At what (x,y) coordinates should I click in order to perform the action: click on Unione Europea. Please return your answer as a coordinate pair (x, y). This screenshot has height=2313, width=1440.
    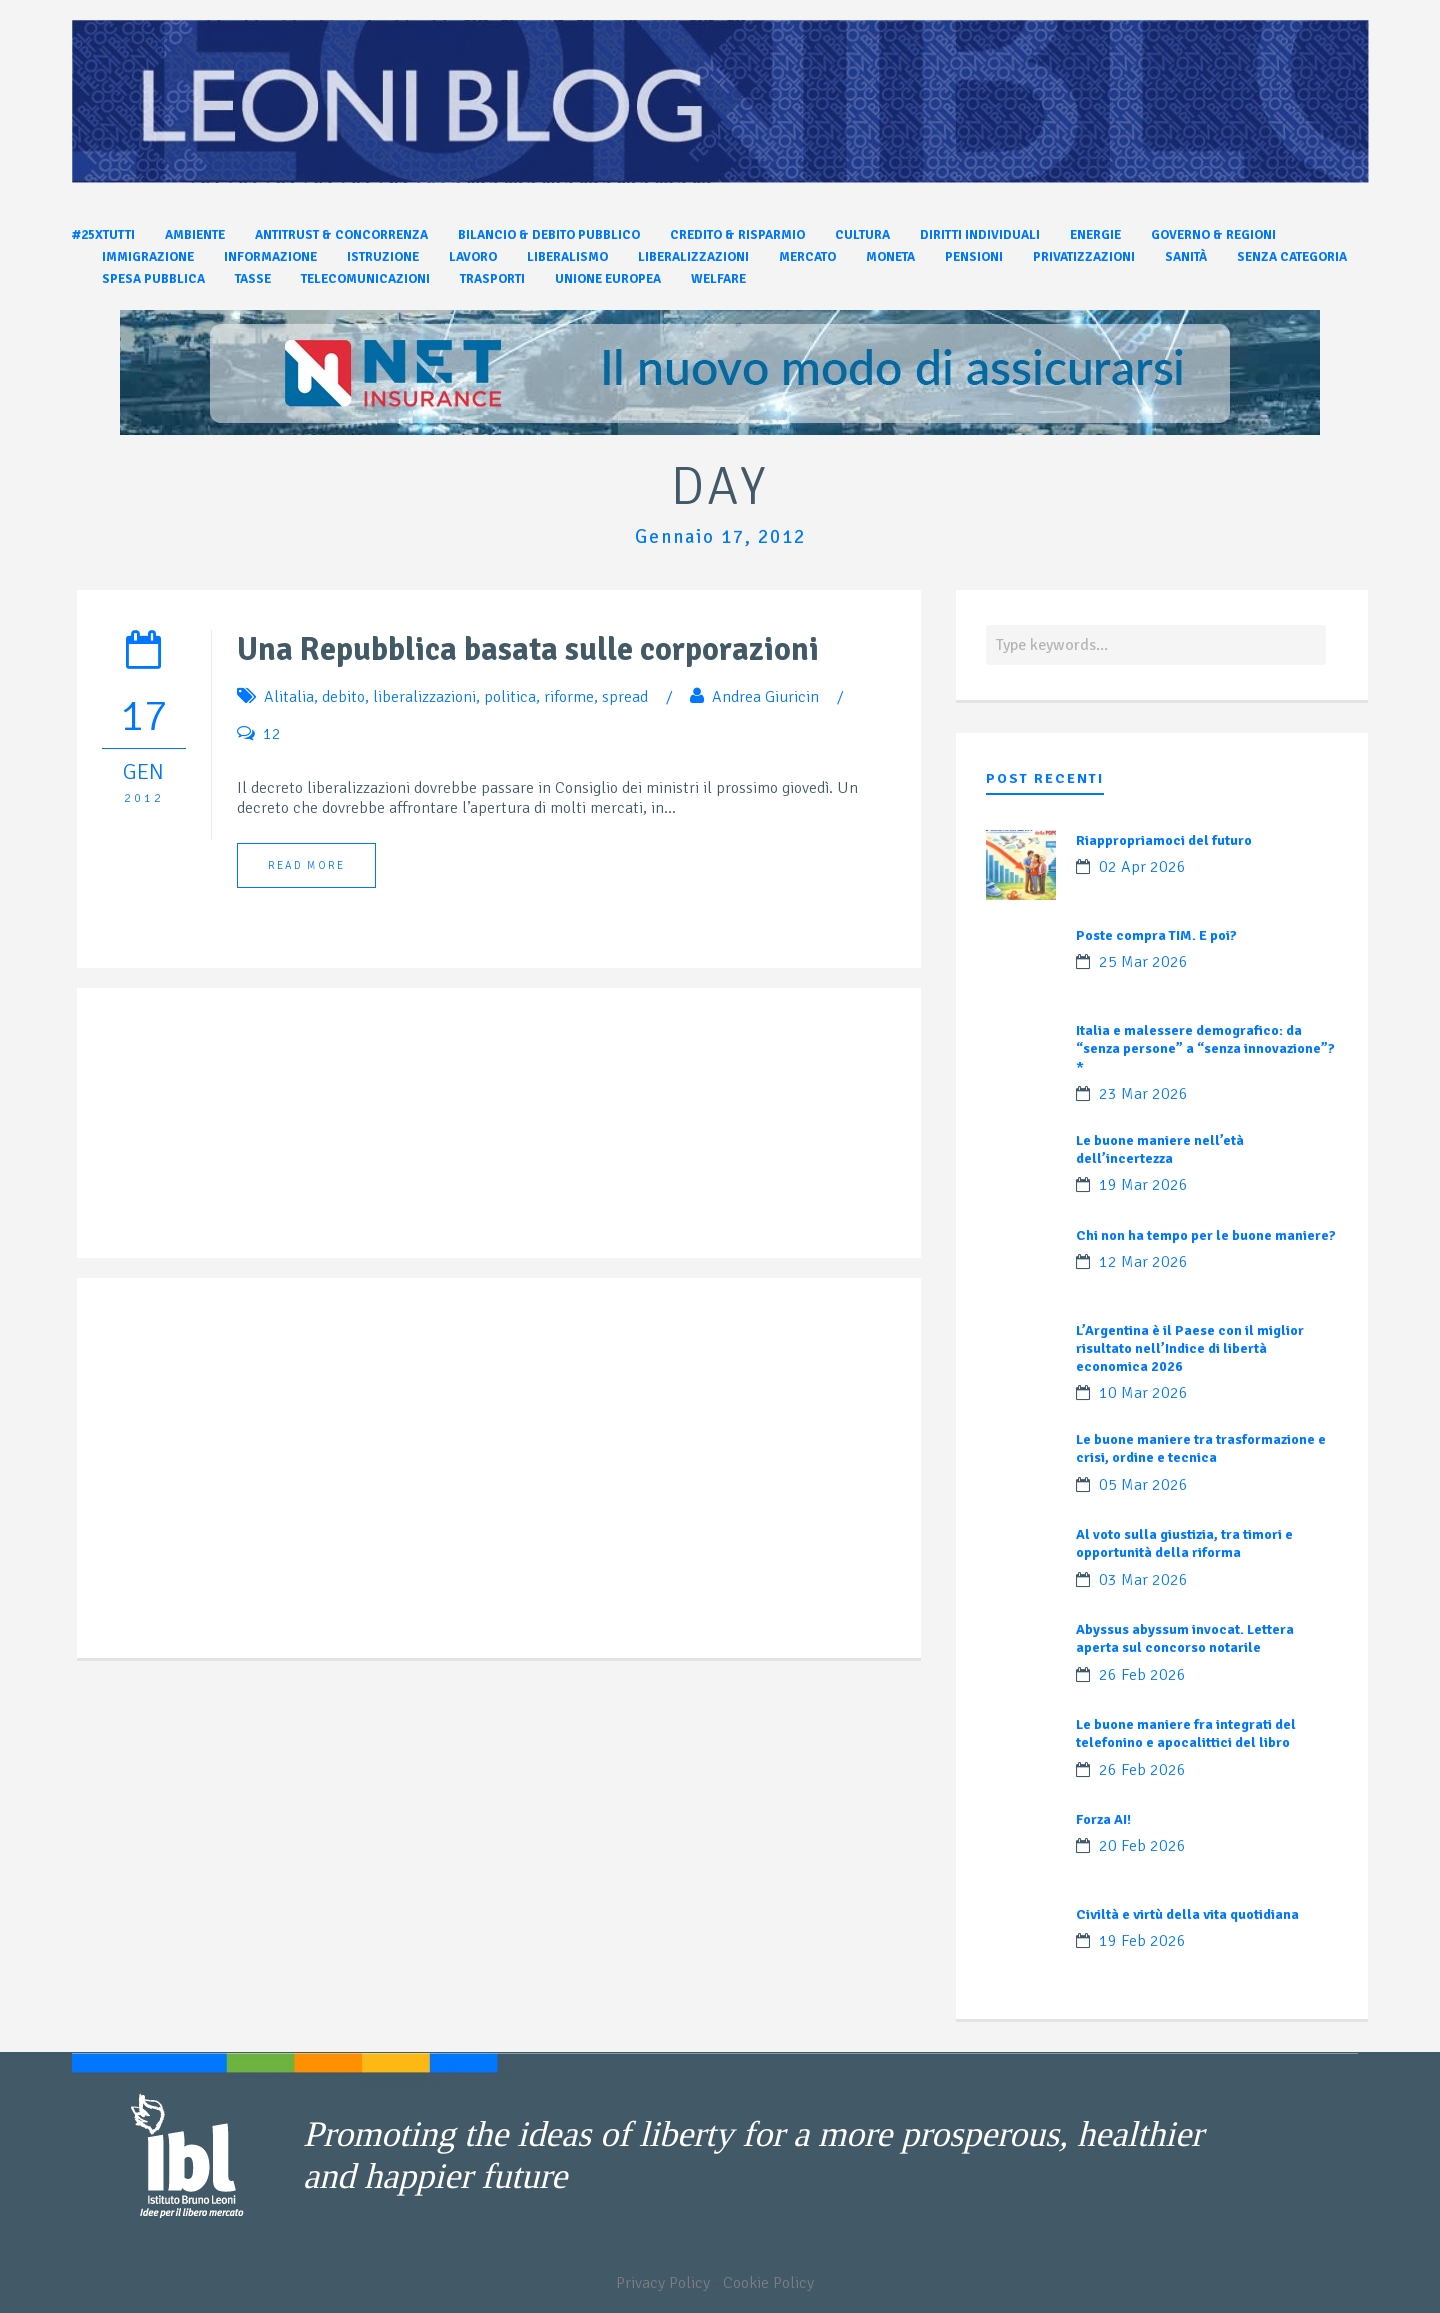
    Looking at the image, I should click on (608, 279).